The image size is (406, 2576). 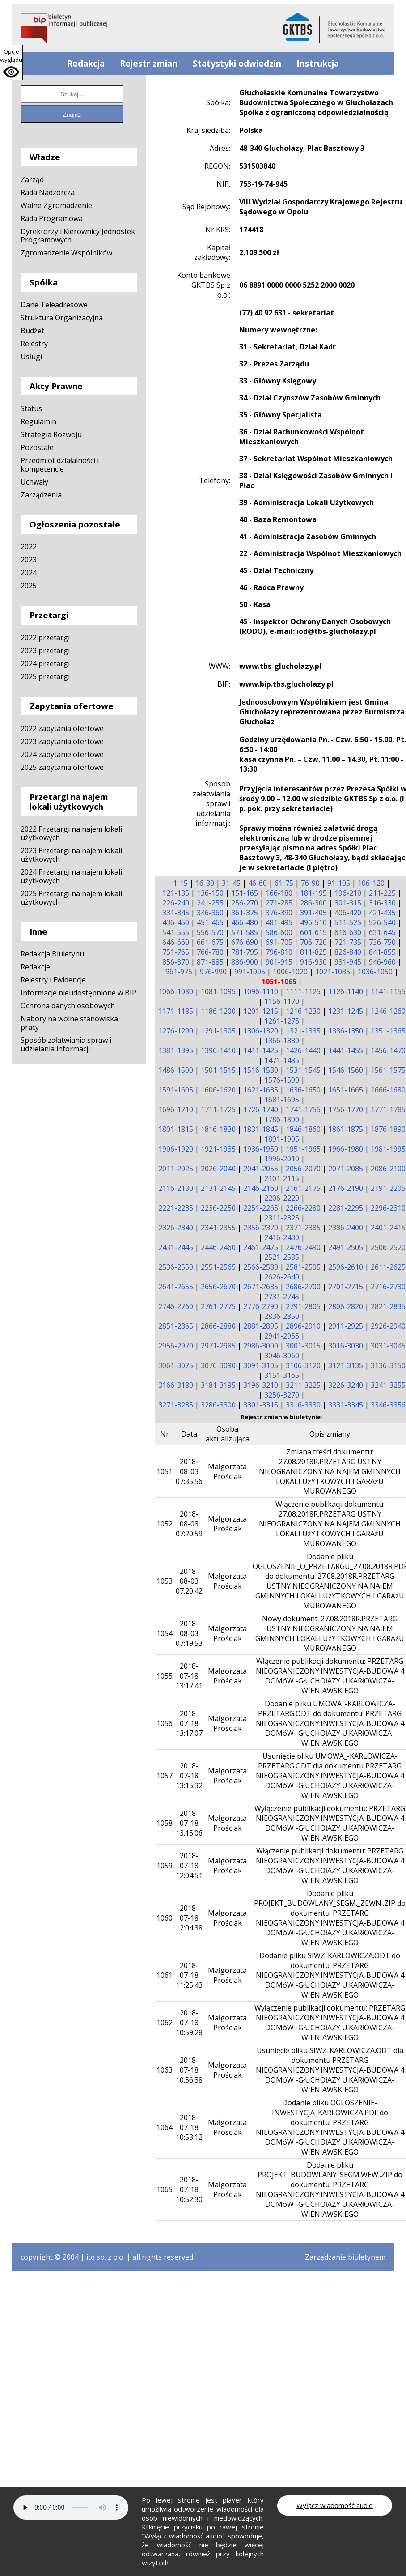 I want to click on 1681-1695, so click(x=281, y=1100).